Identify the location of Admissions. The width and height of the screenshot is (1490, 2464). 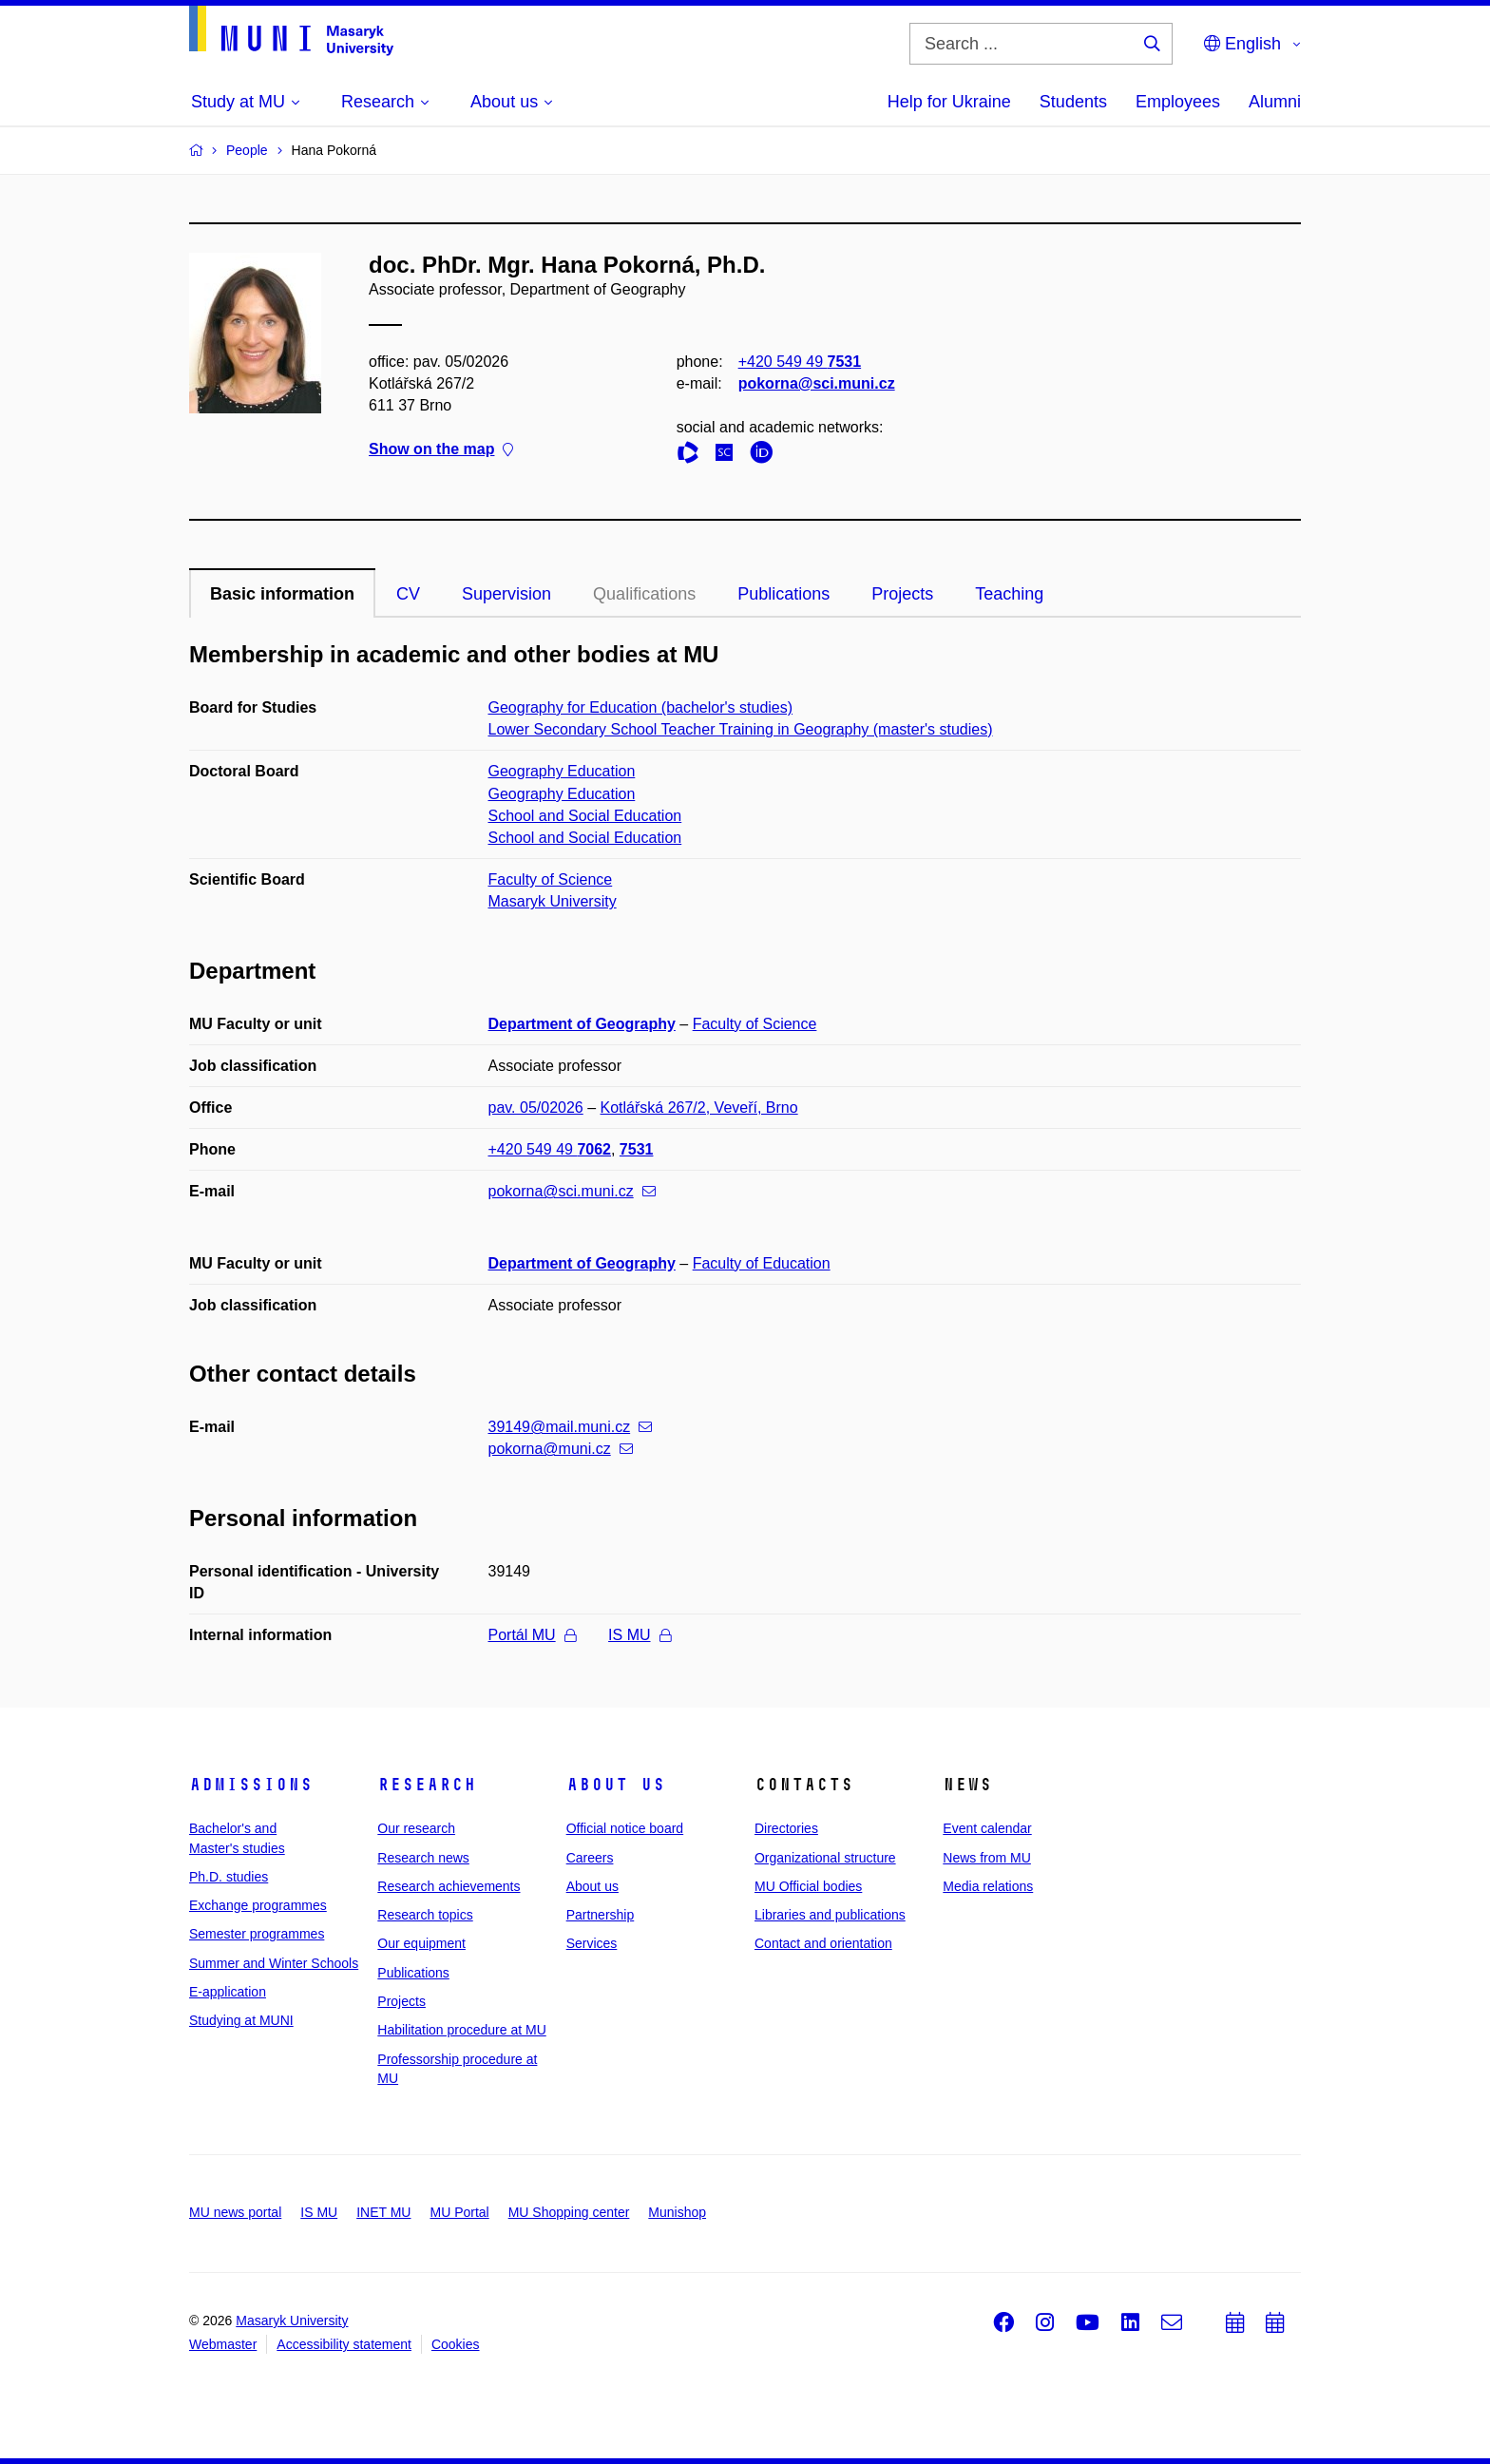
(251, 1784).